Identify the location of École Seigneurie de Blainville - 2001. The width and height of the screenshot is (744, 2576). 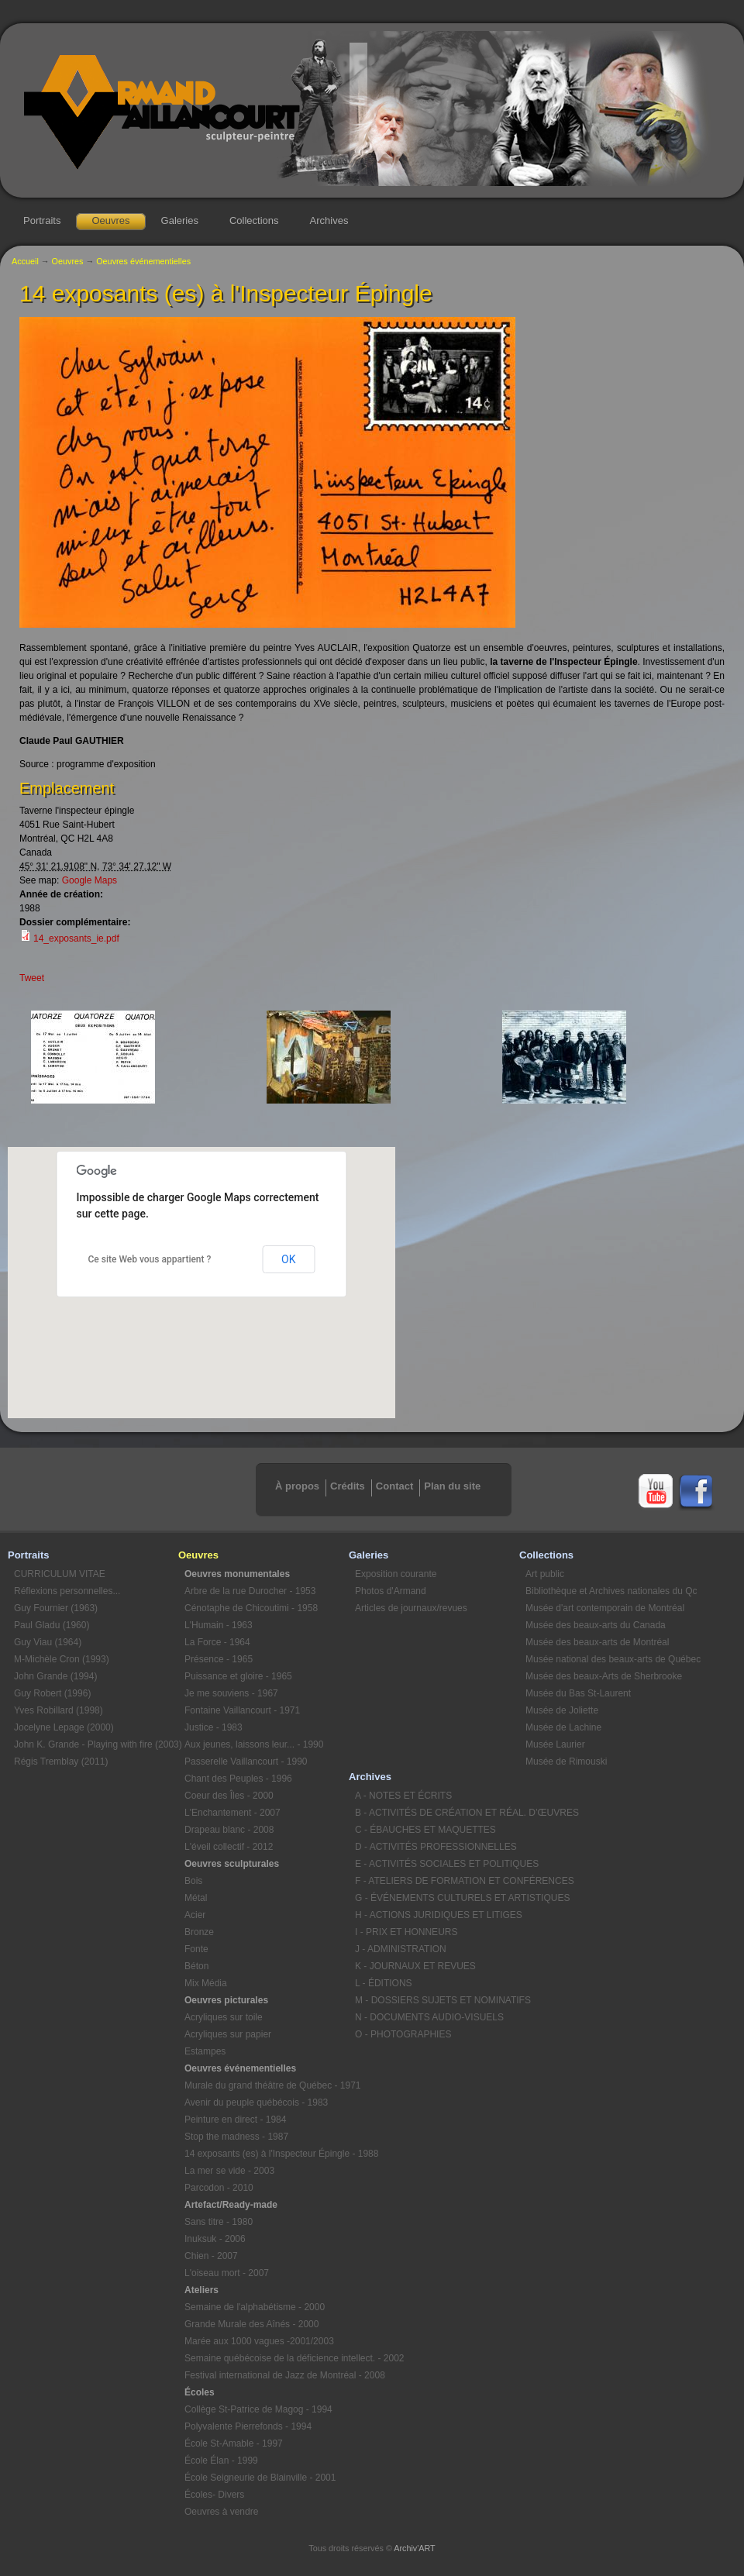
(260, 2477).